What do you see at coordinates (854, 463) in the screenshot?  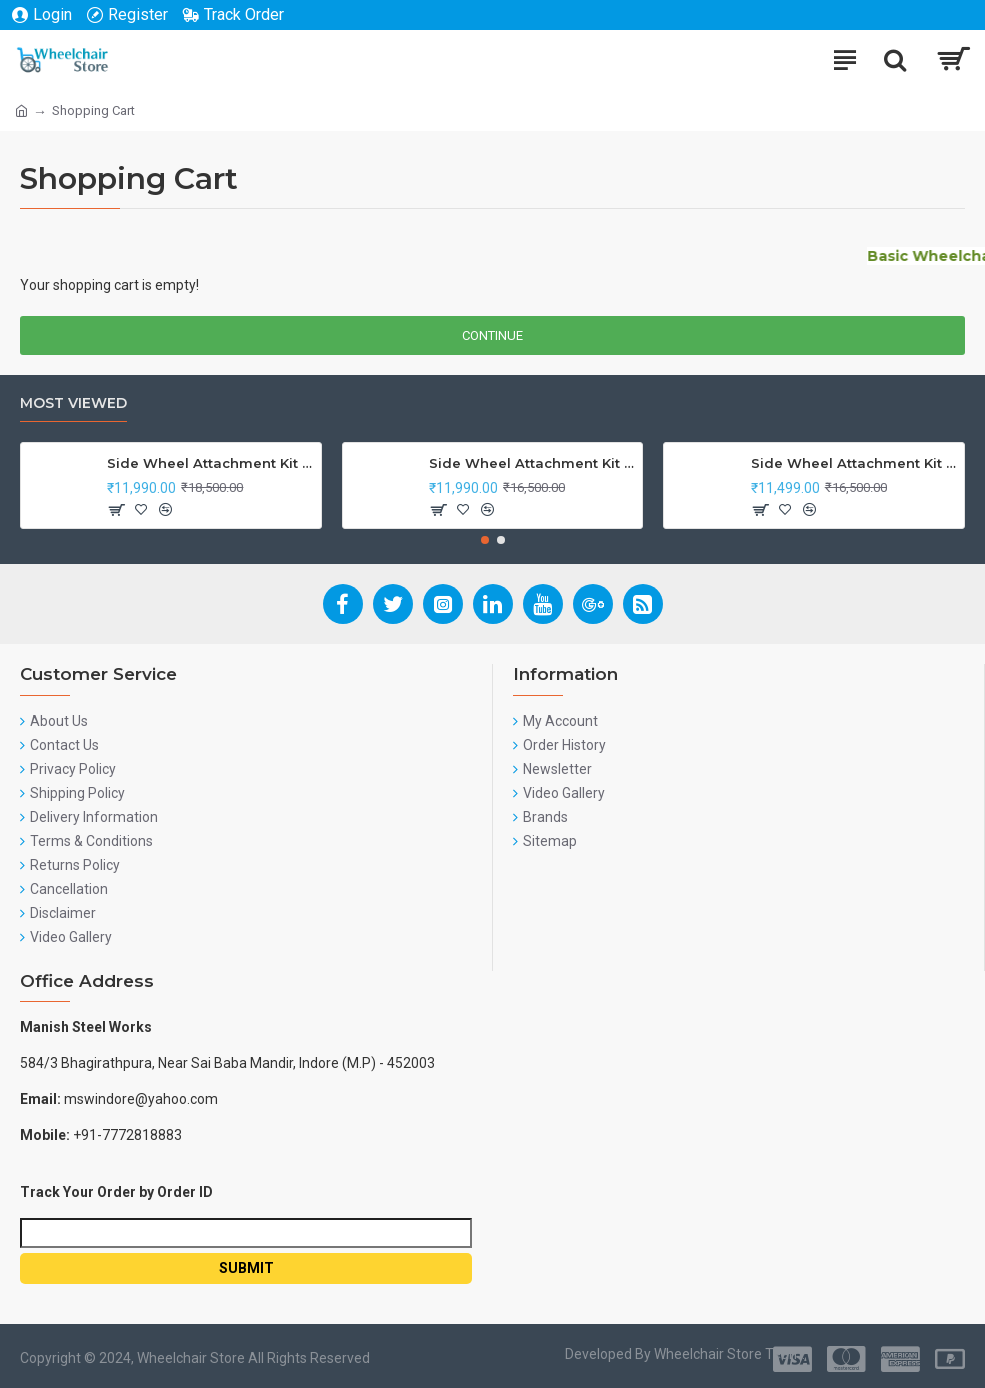 I see `Side Wheel Attachment Kit for Tunwal Electric Scooter Storm ZX` at bounding box center [854, 463].